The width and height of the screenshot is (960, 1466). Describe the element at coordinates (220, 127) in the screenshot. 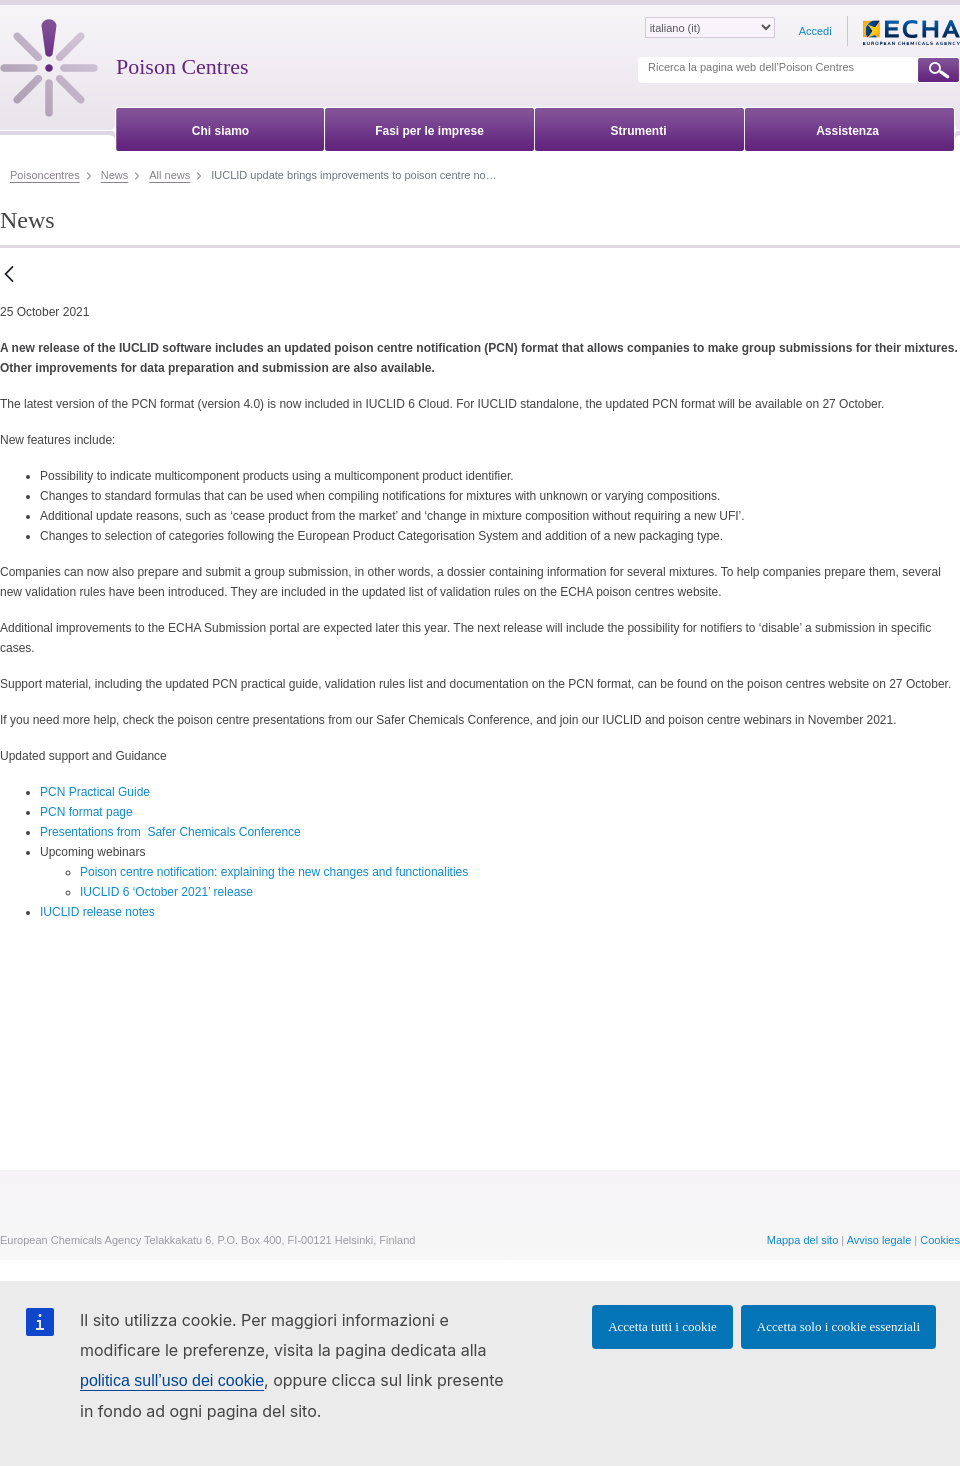

I see `[menuitem]` at that location.